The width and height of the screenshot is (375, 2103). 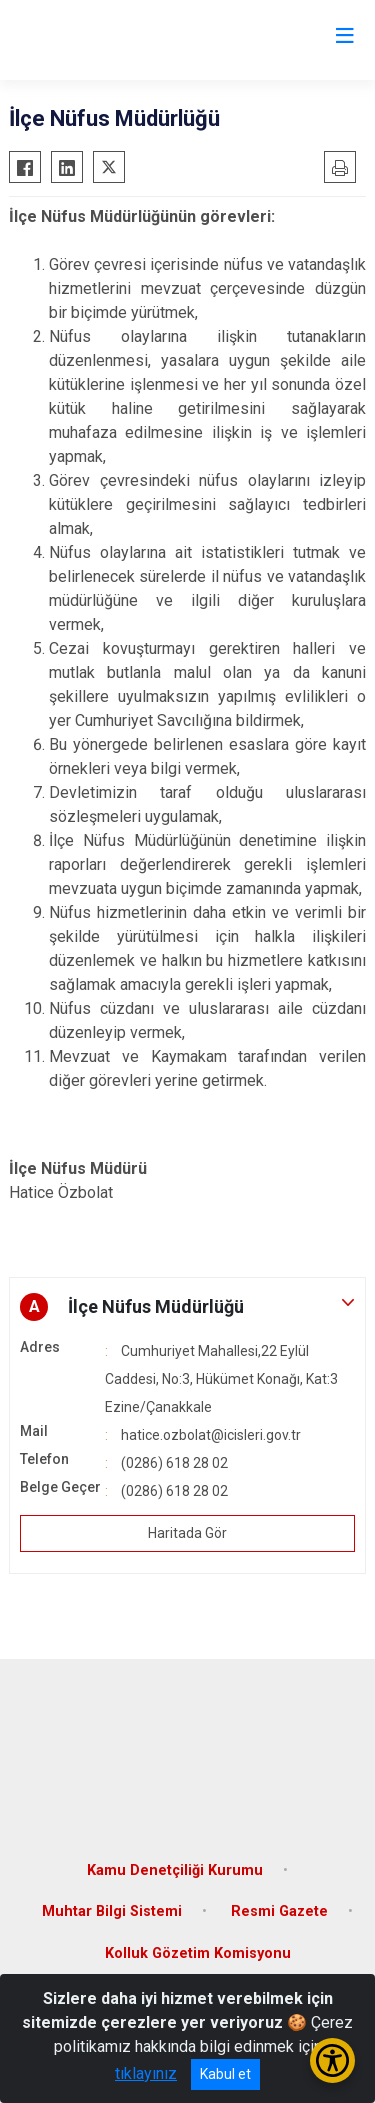 I want to click on [Erişilebilirlik Menüsünü Aç/Kapat], so click(x=332, y=2060).